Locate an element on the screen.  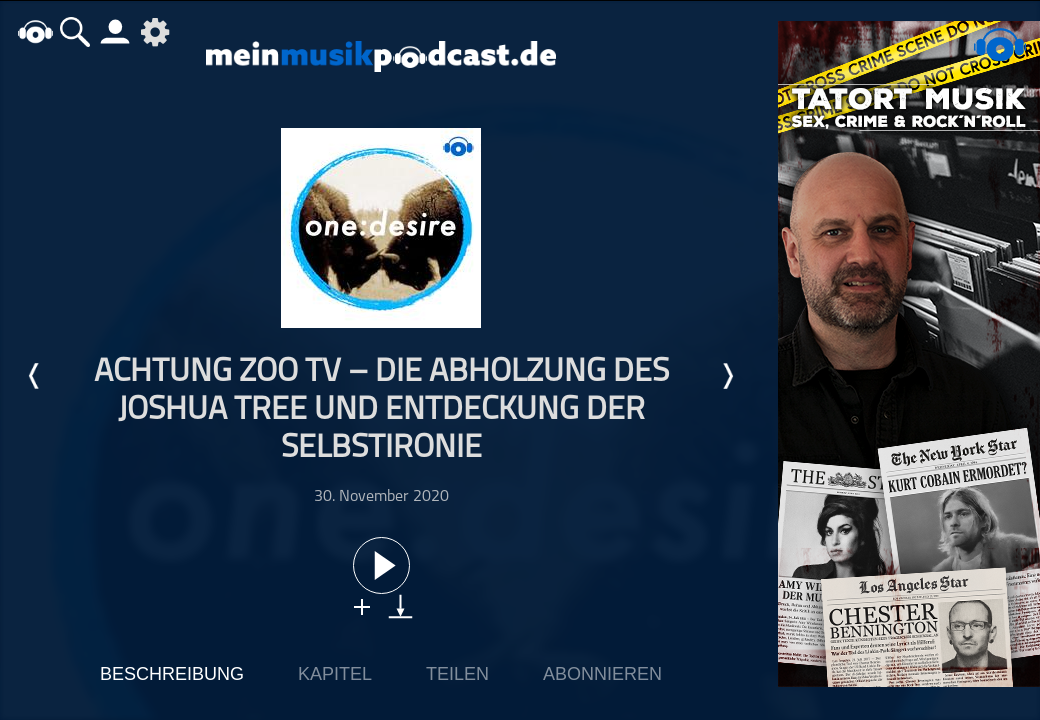
Teilen is located at coordinates (457, 674).